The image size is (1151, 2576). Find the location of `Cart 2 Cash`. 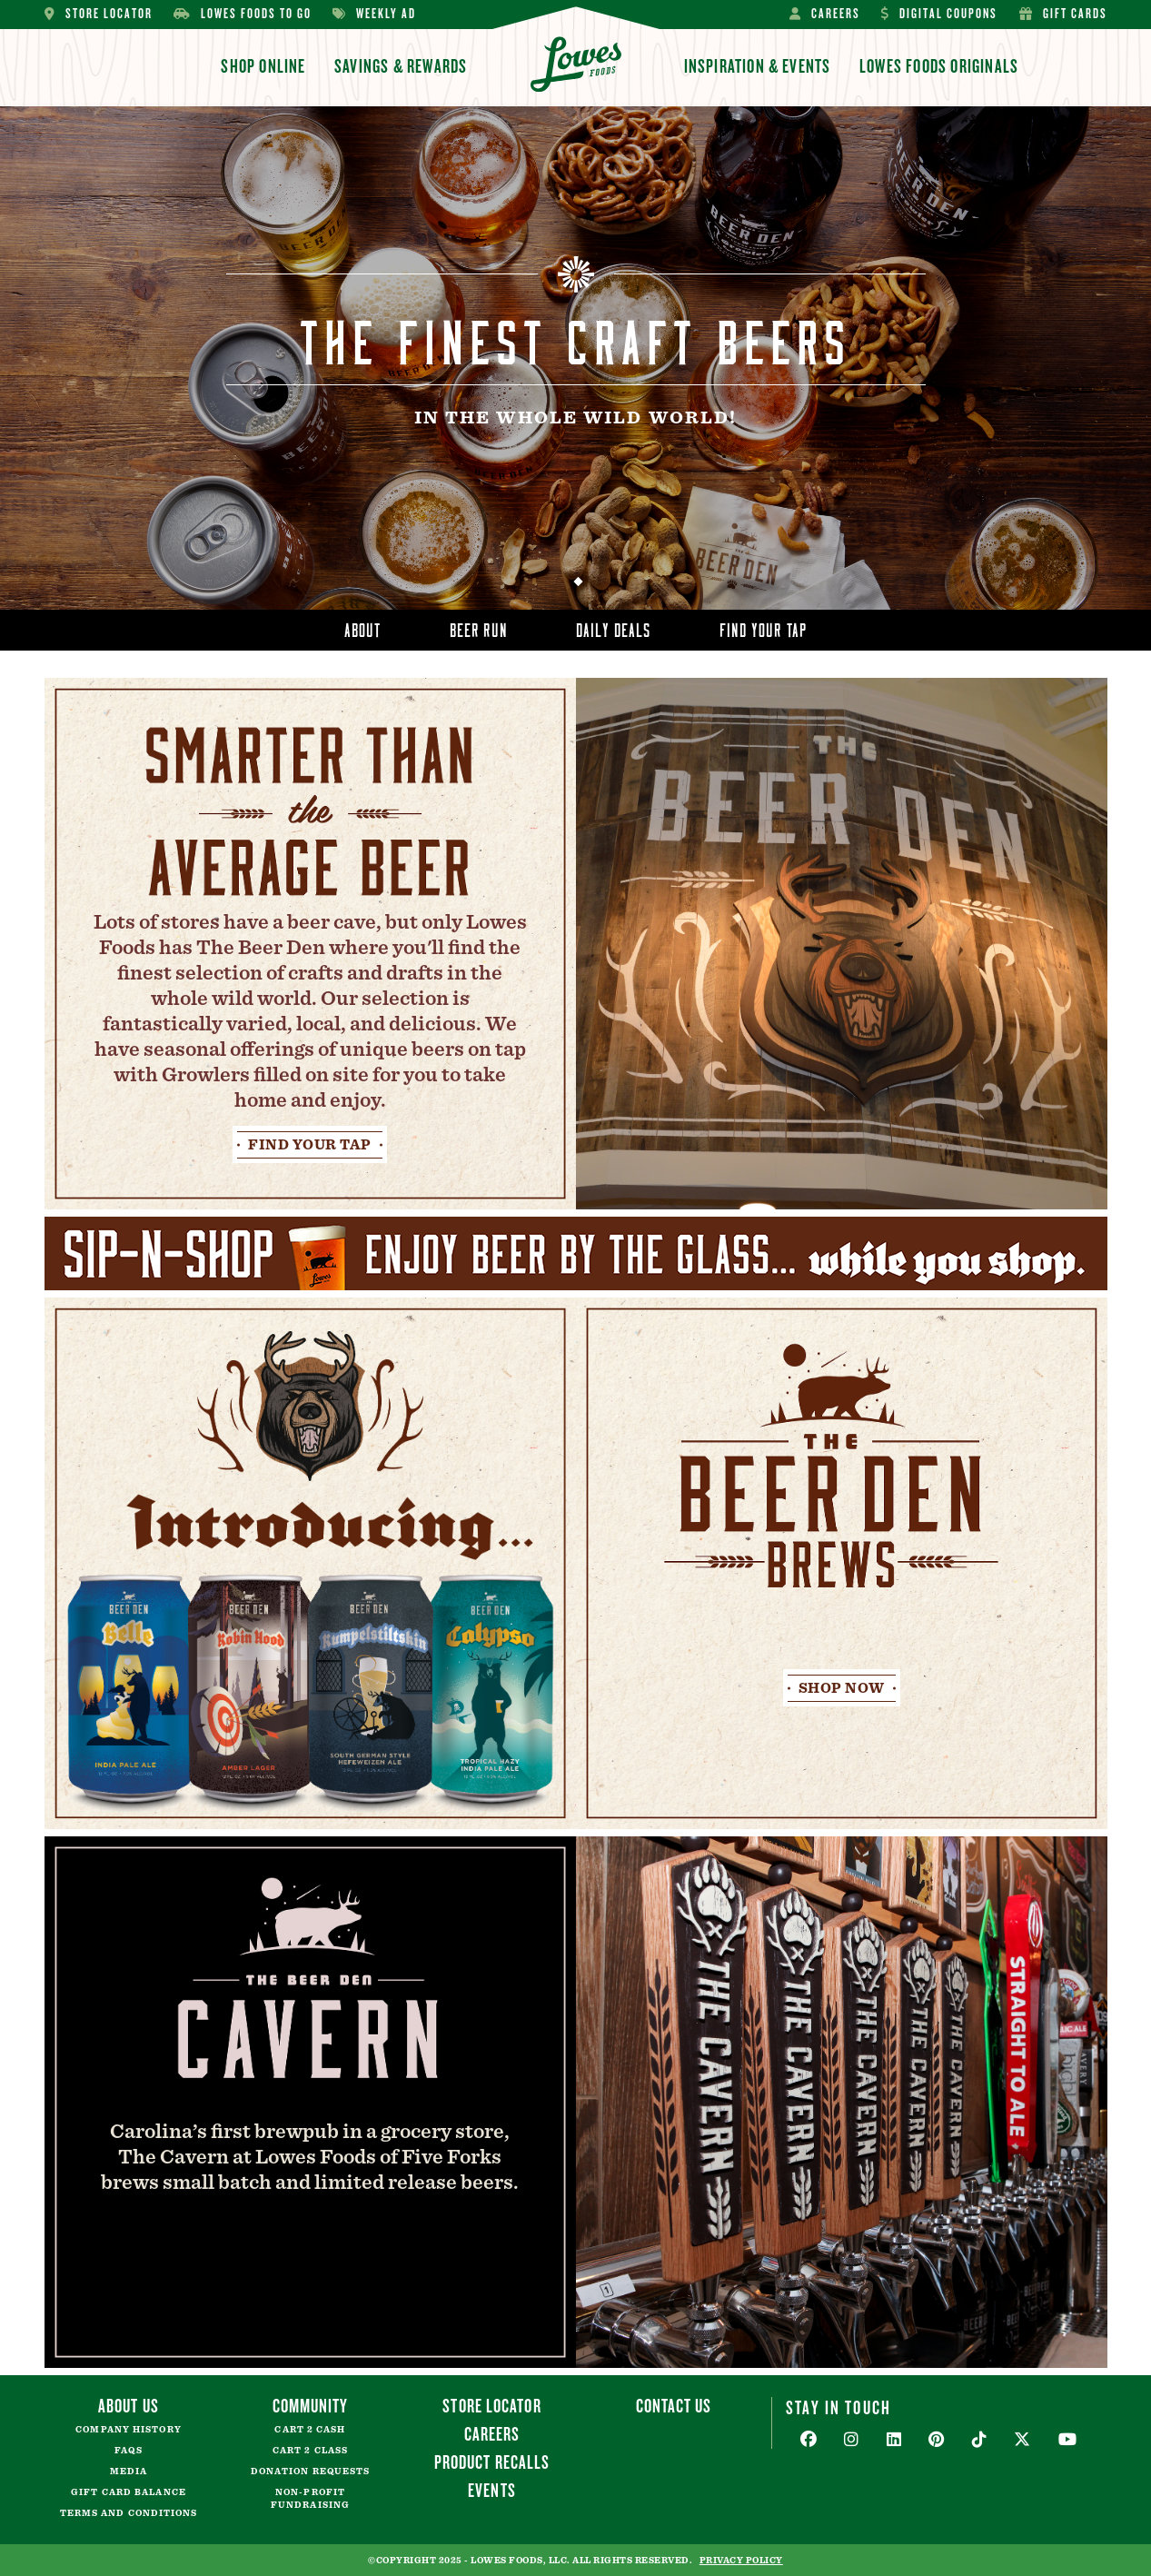

Cart 2 Cash is located at coordinates (309, 2429).